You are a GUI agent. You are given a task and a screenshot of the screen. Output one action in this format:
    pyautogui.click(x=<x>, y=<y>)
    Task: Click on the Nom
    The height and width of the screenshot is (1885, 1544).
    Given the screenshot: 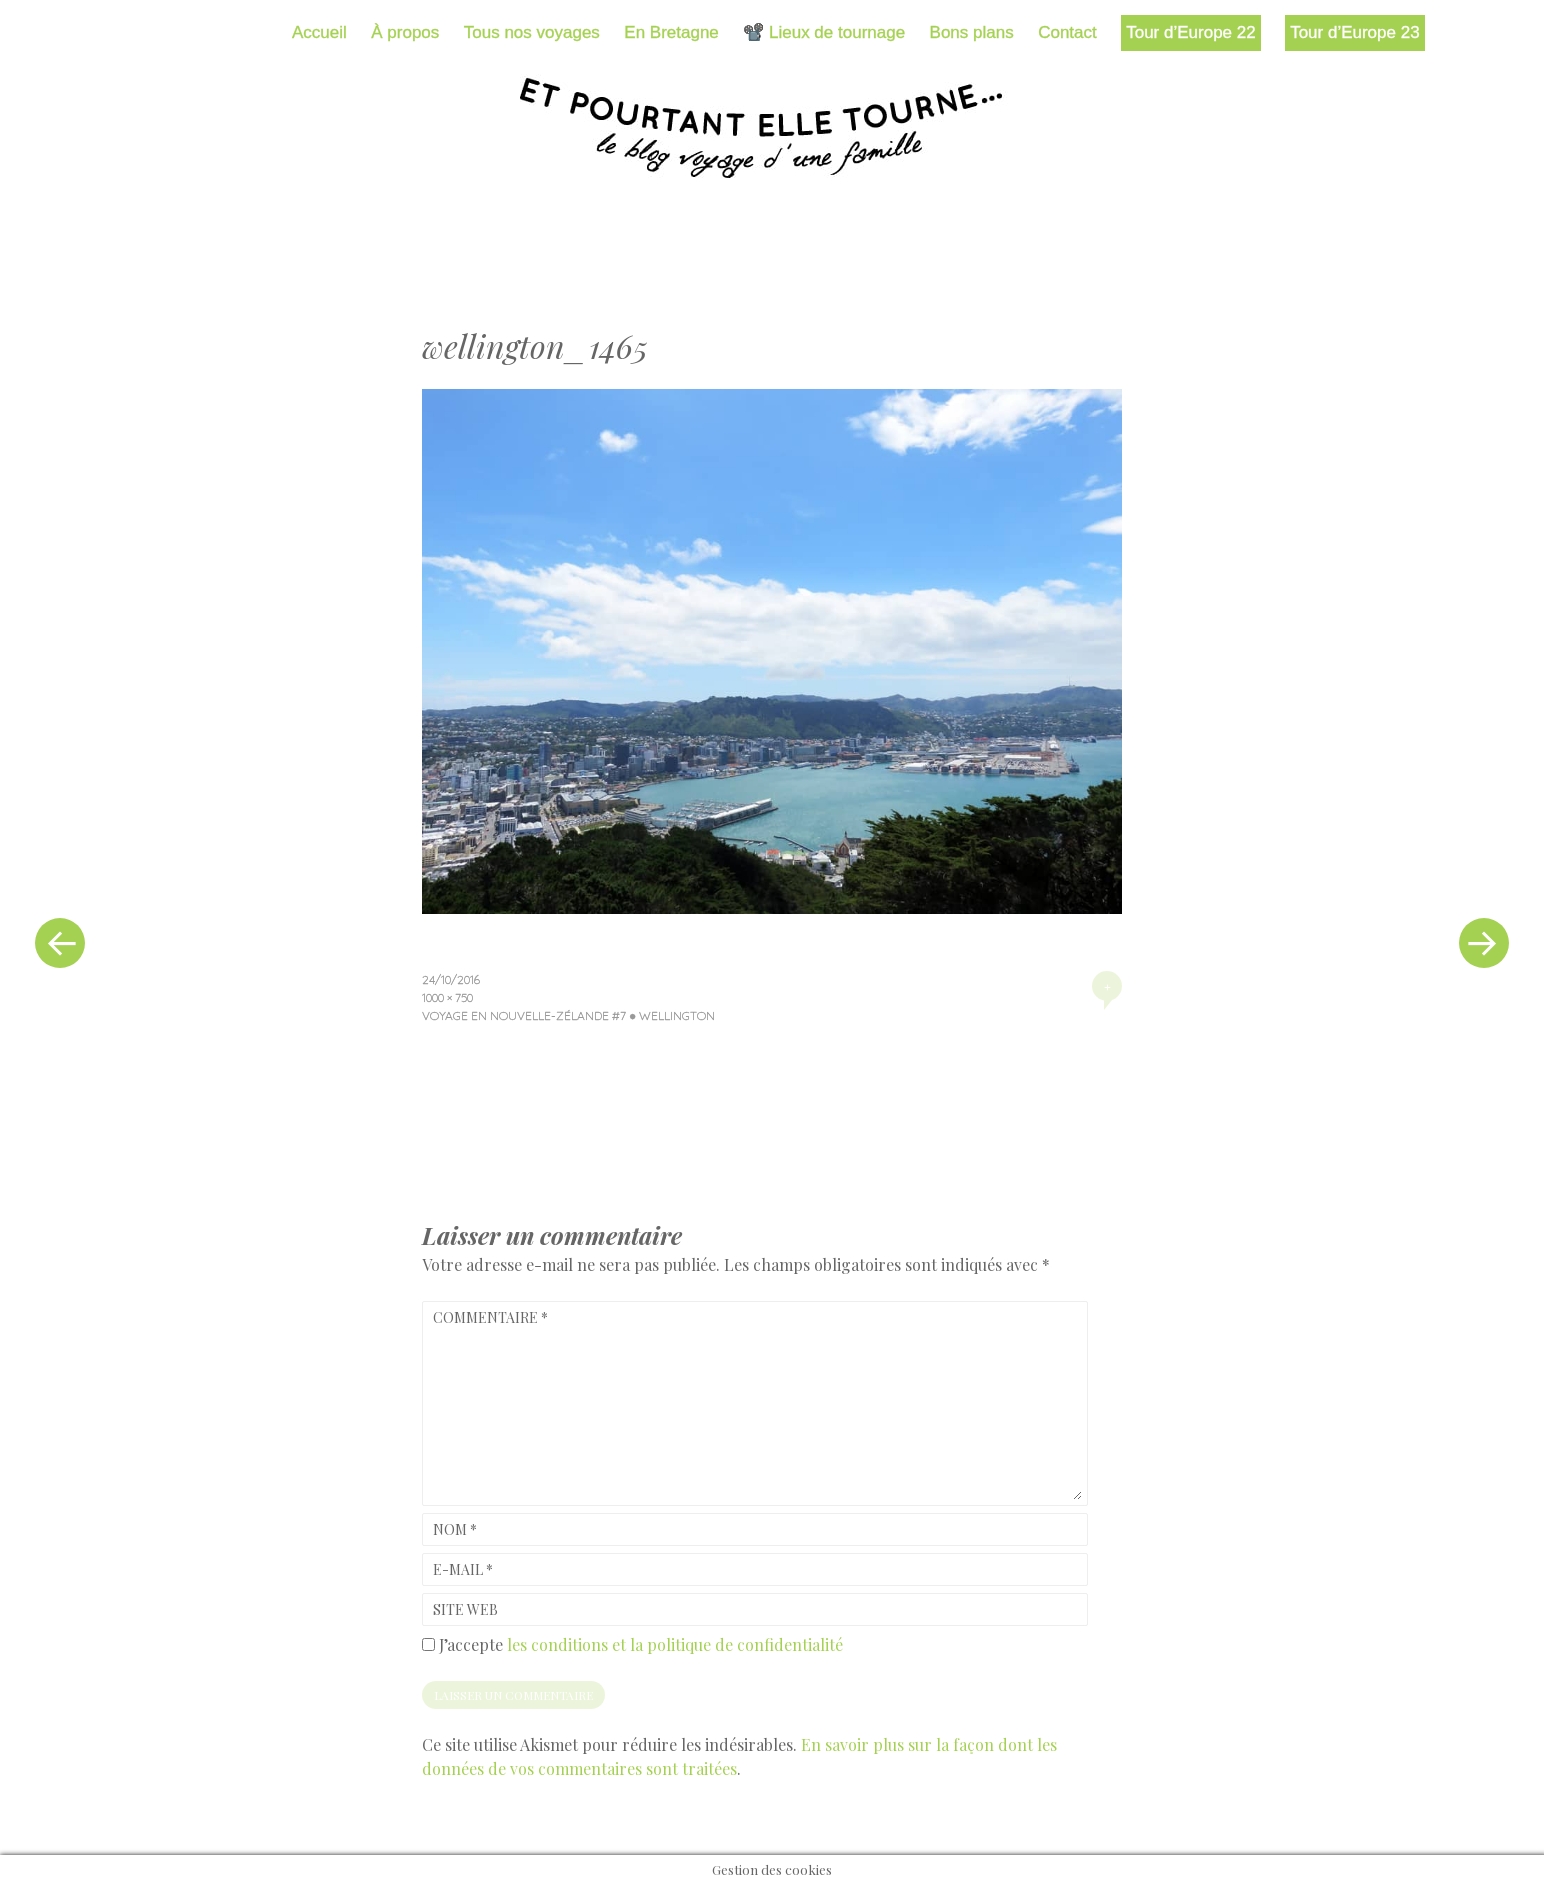 What is the action you would take?
    pyautogui.click(x=455, y=1529)
    